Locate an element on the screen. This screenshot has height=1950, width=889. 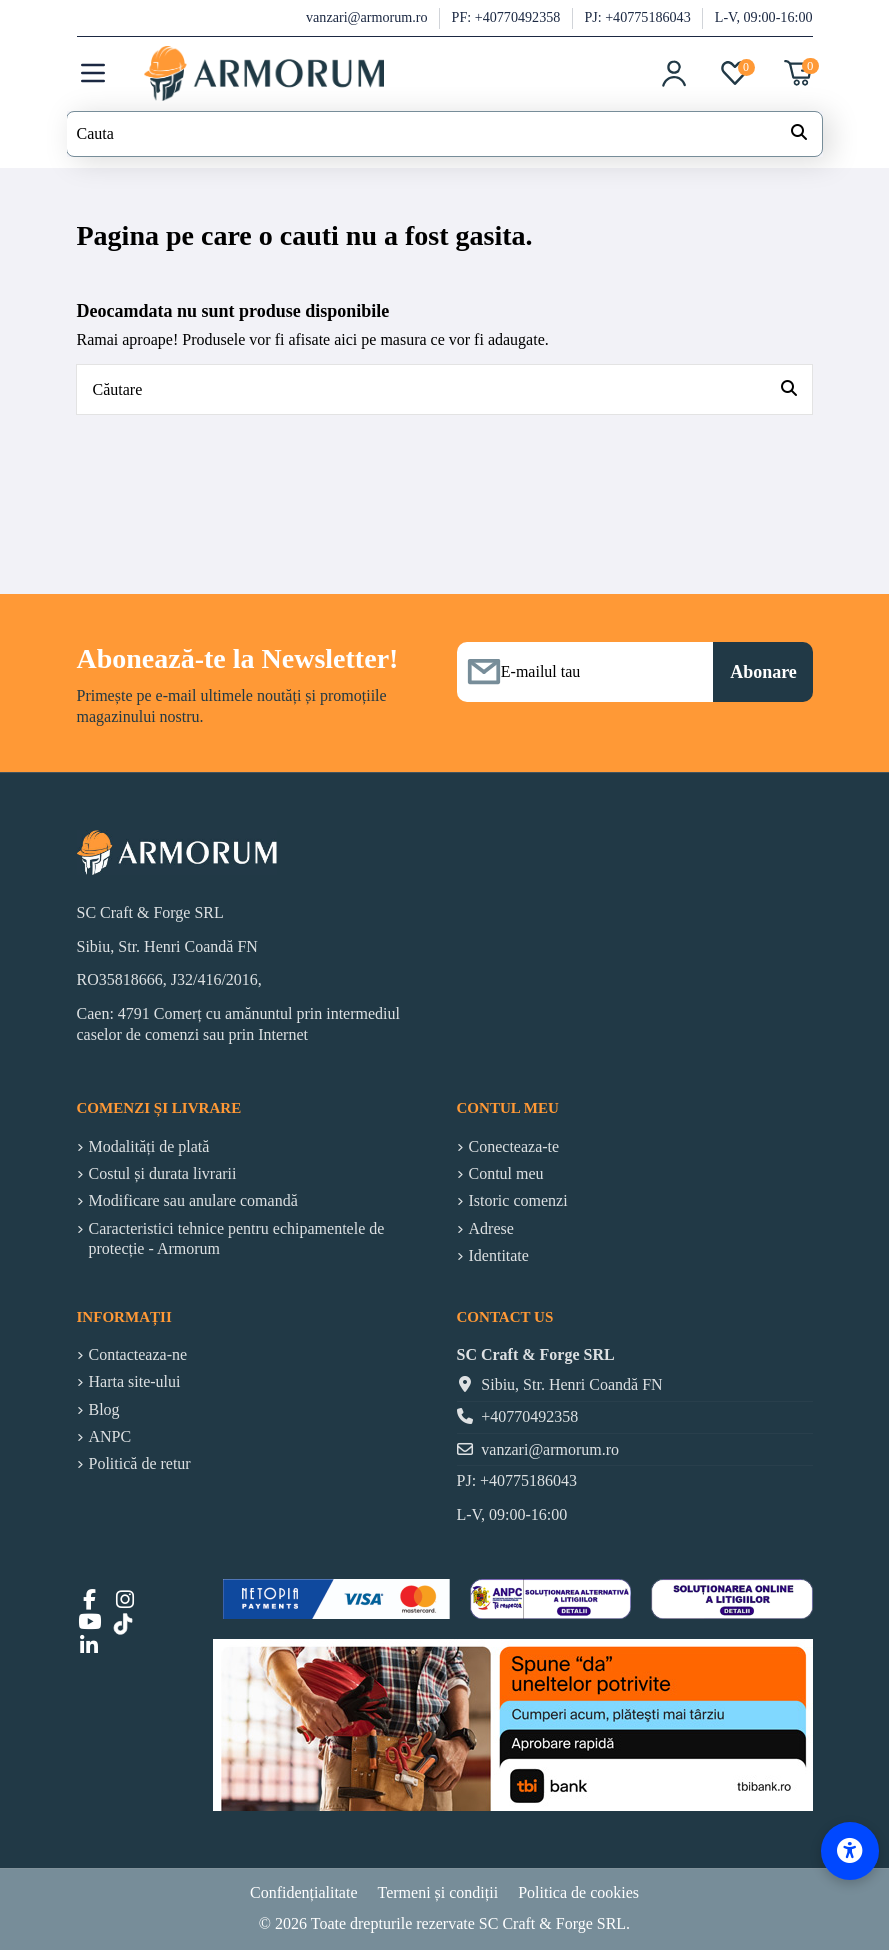
[Căutare] is located at coordinates (789, 390).